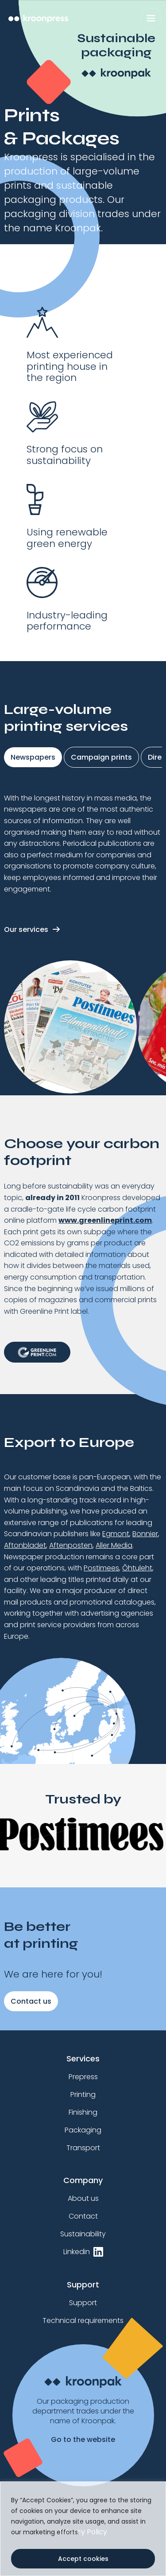  Describe the element at coordinates (115, 1534) in the screenshot. I see `Egmont` at that location.